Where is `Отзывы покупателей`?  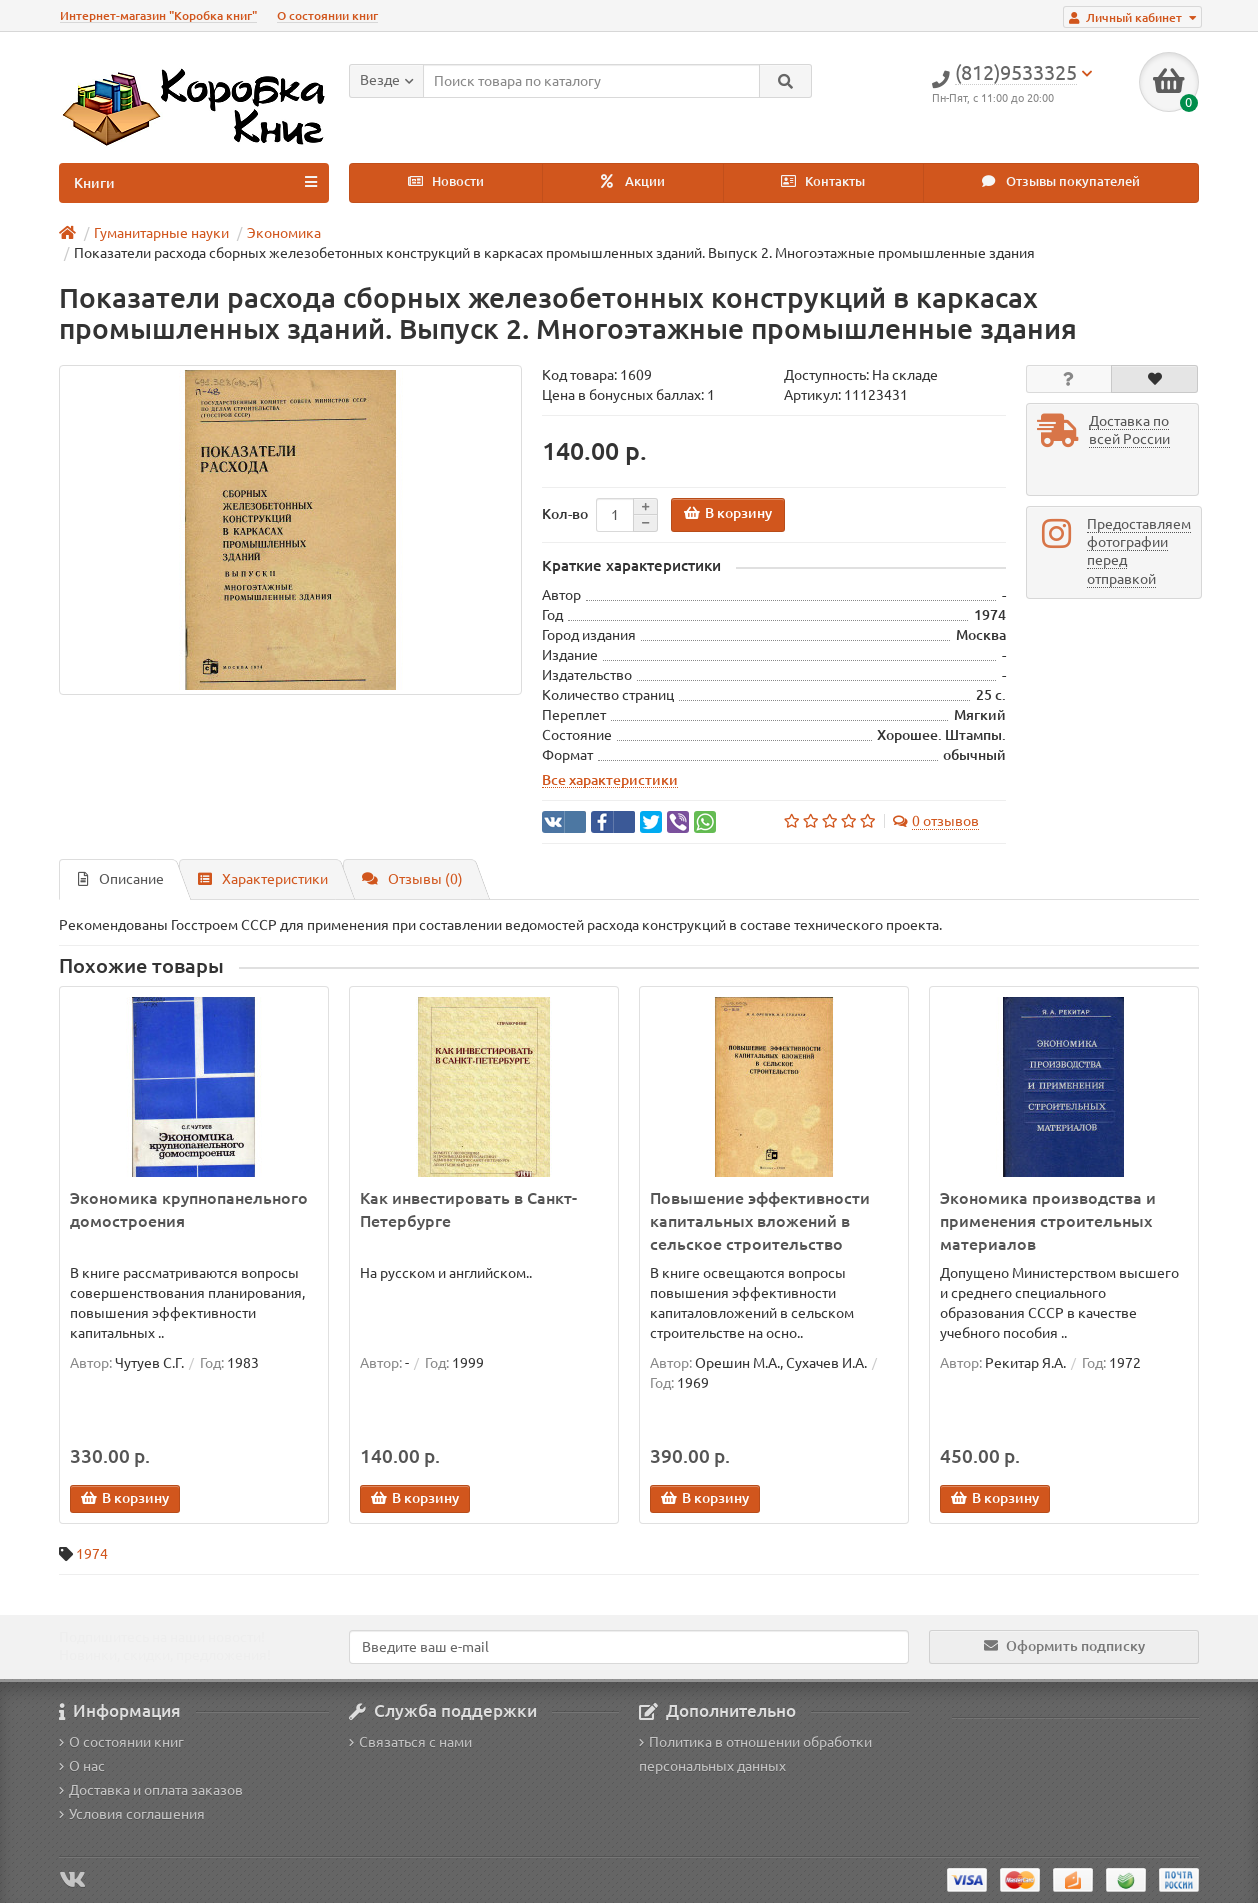
Отзывы покупателей is located at coordinates (1061, 181).